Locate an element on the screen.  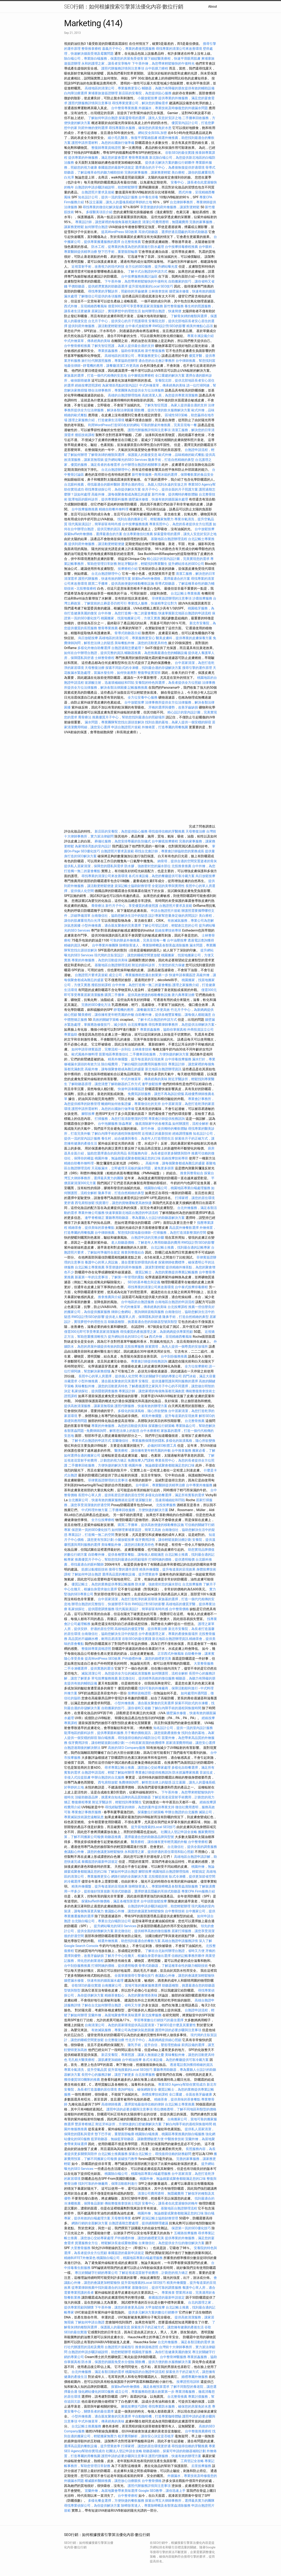
推拿與整復結合 is located at coordinates (132, 1252).